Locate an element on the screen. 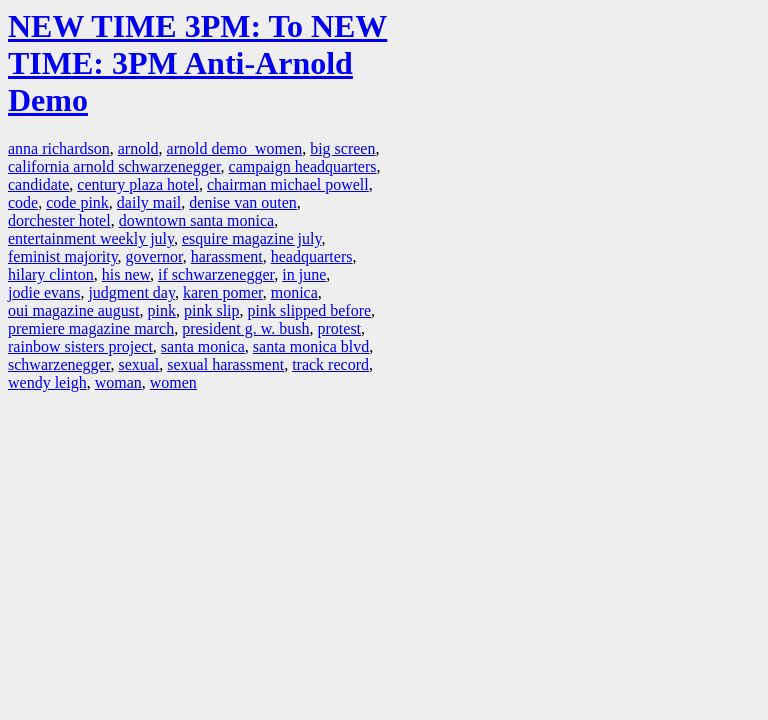  santa monica blvd is located at coordinates (311, 346).